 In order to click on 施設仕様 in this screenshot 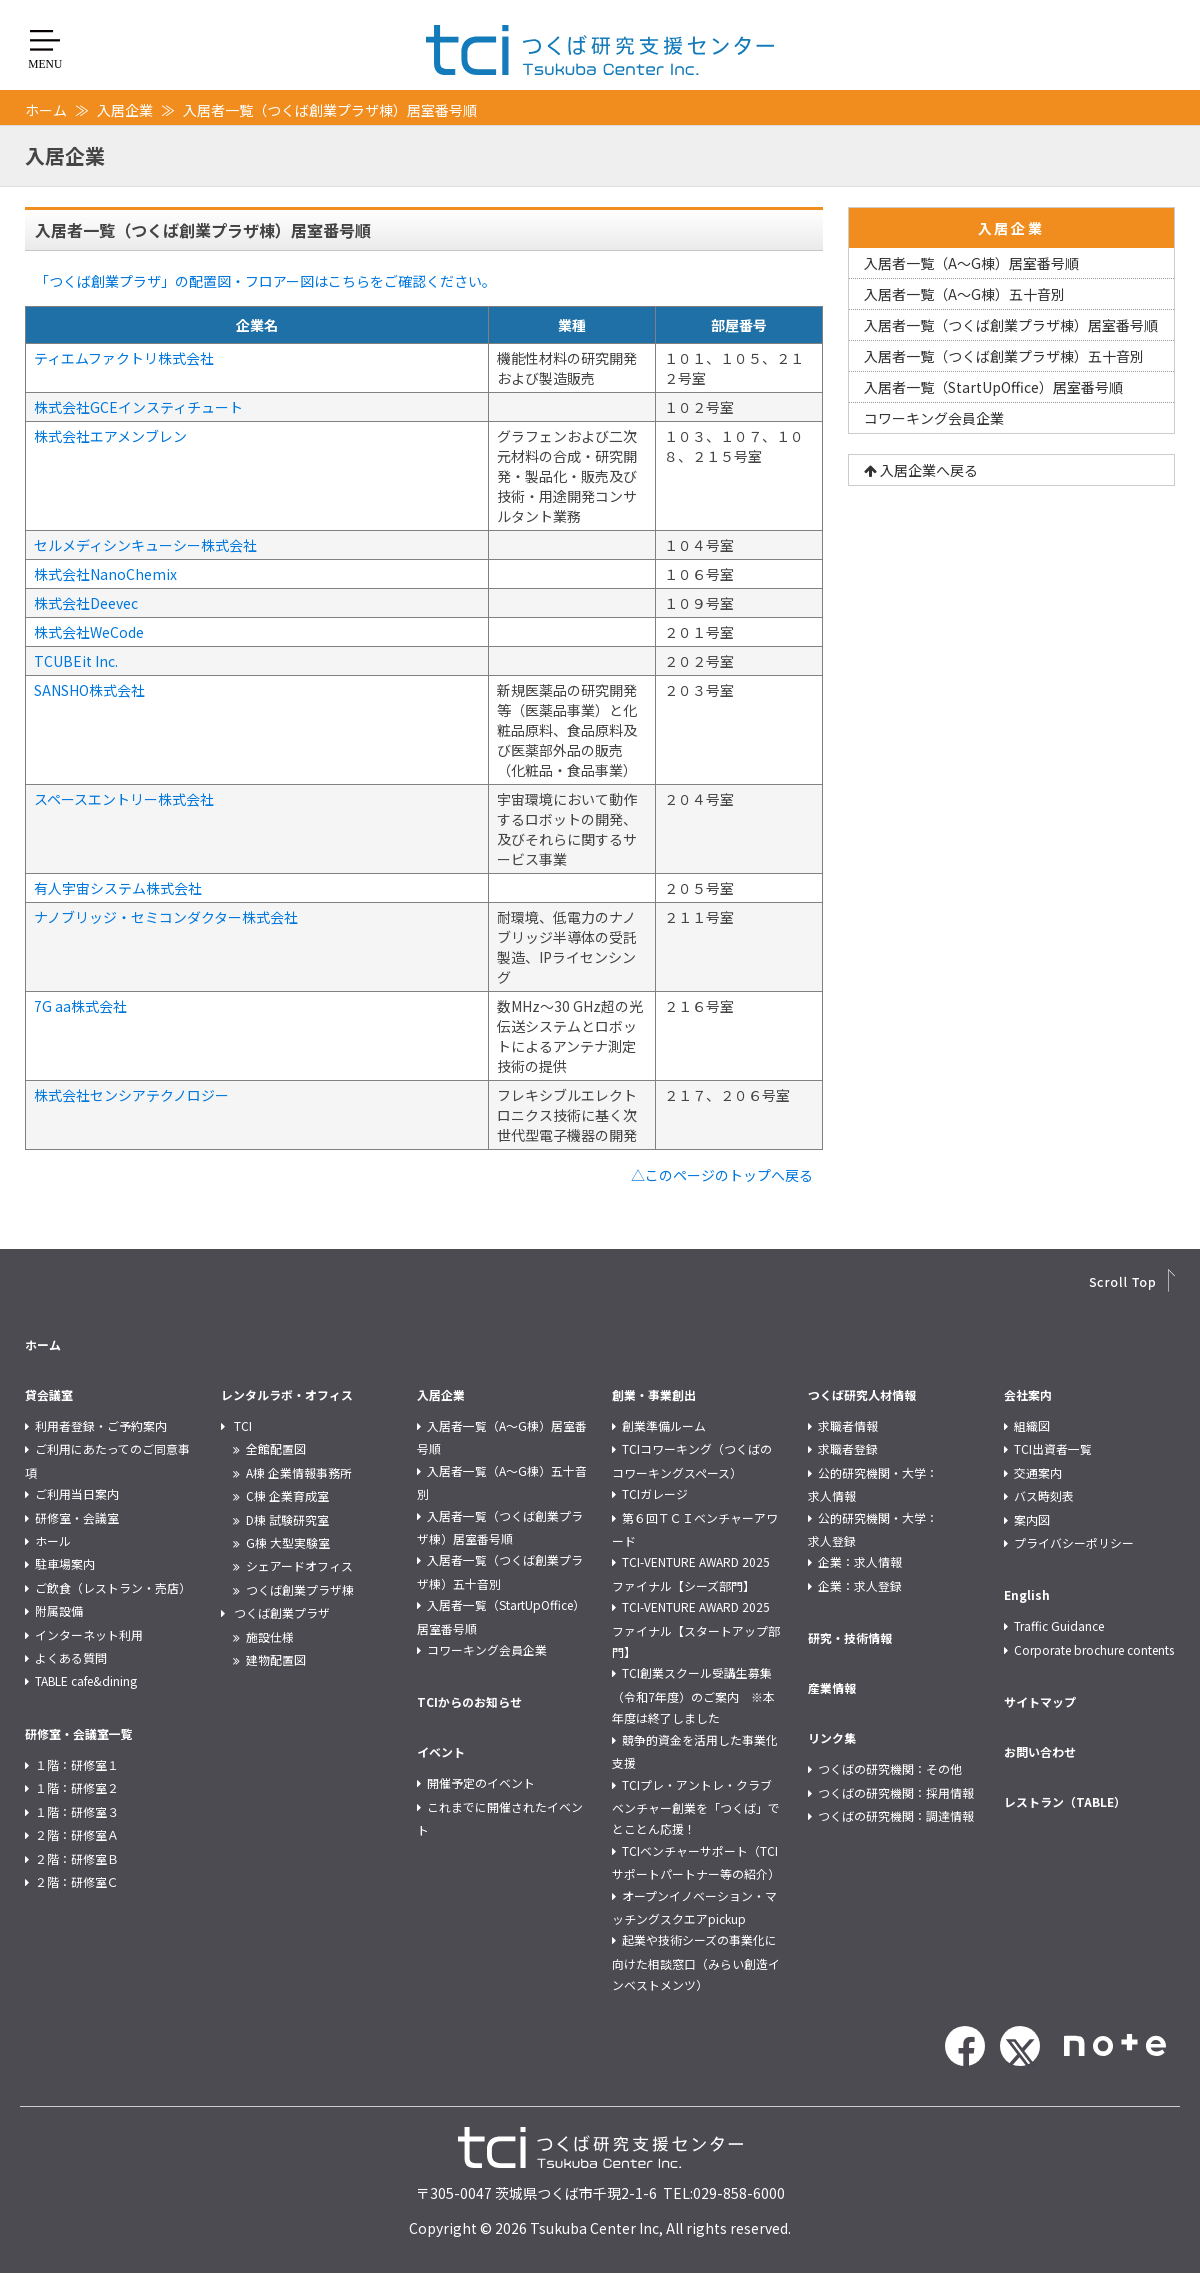, I will do `click(270, 1636)`.